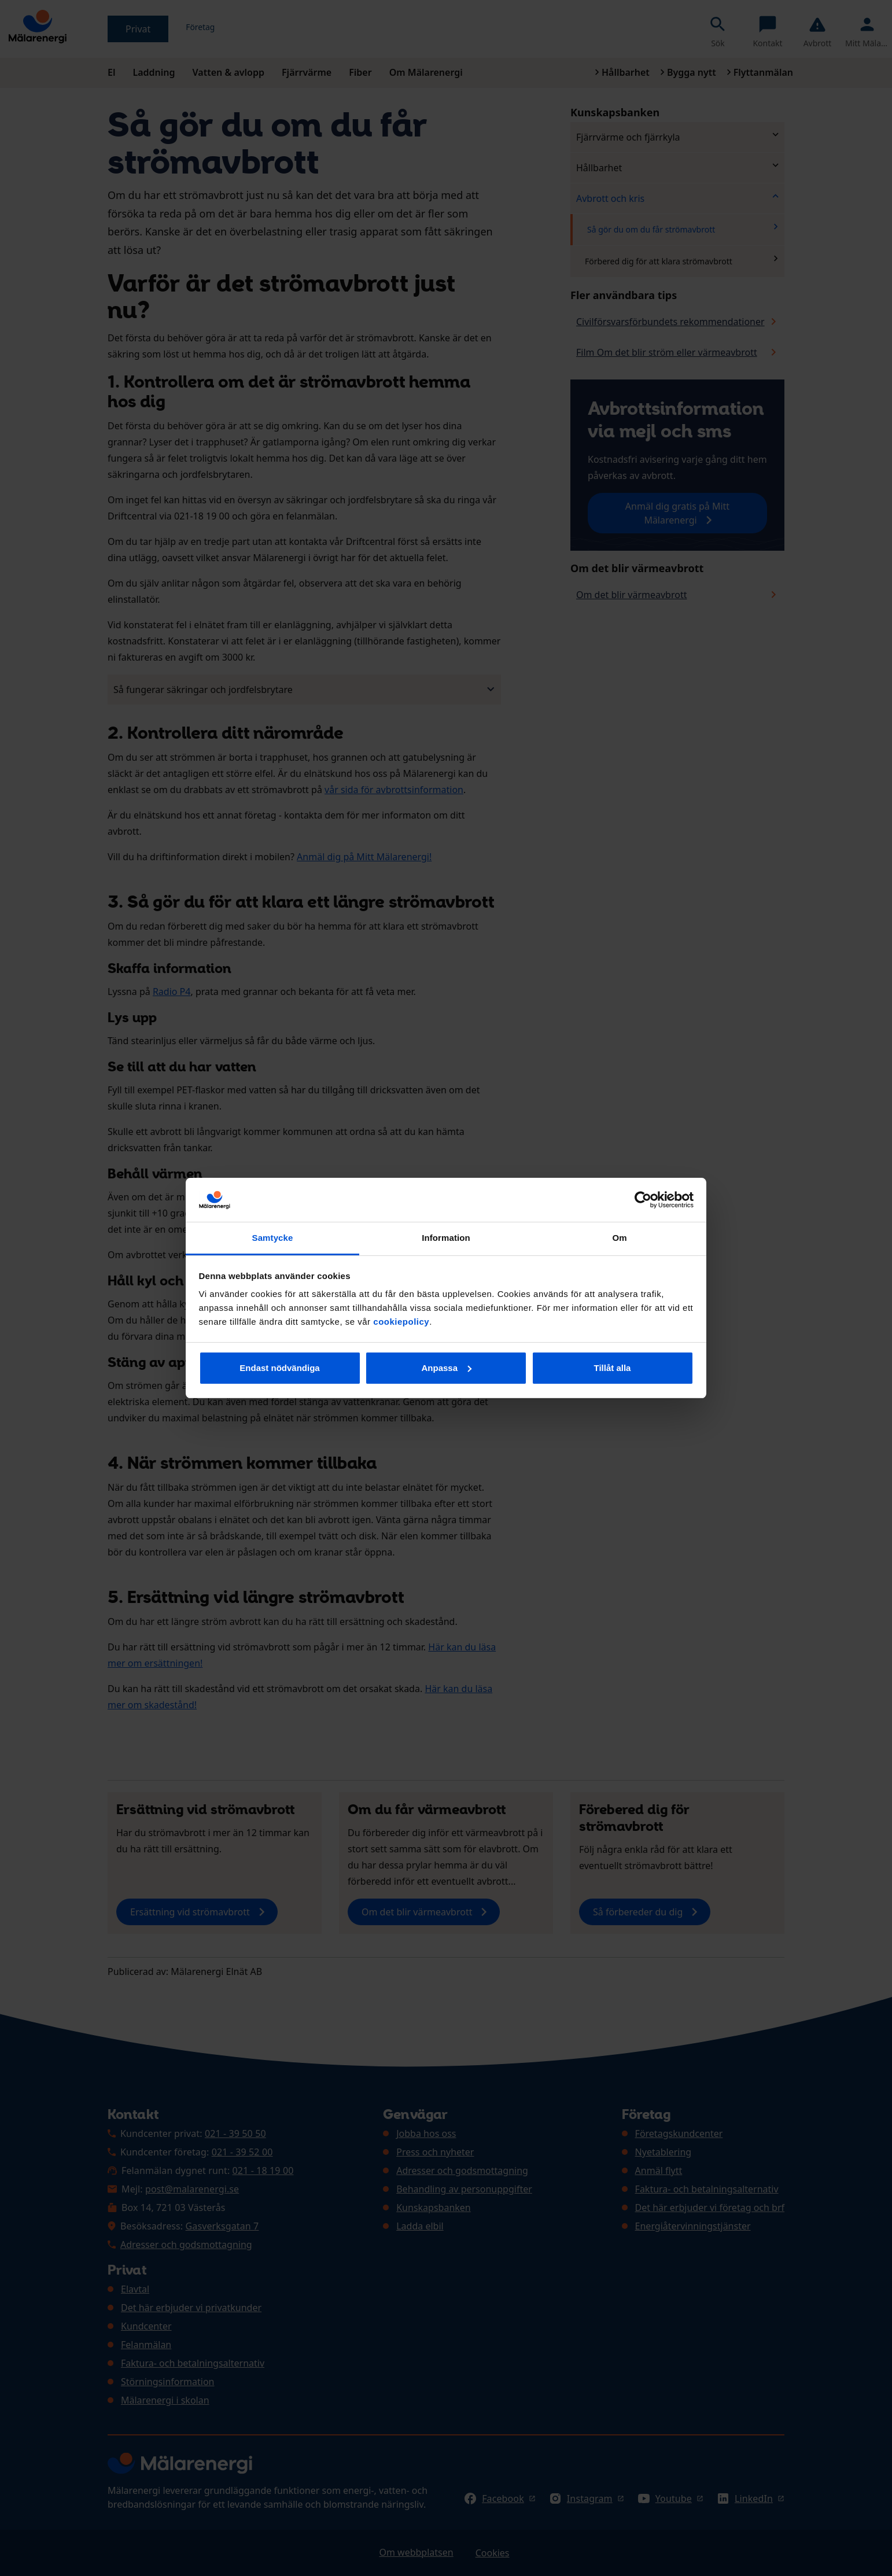  Describe the element at coordinates (643, 1199) in the screenshot. I see `[Cookiebot av Usercentrics - öppnas i ett nytt fönster]` at that location.